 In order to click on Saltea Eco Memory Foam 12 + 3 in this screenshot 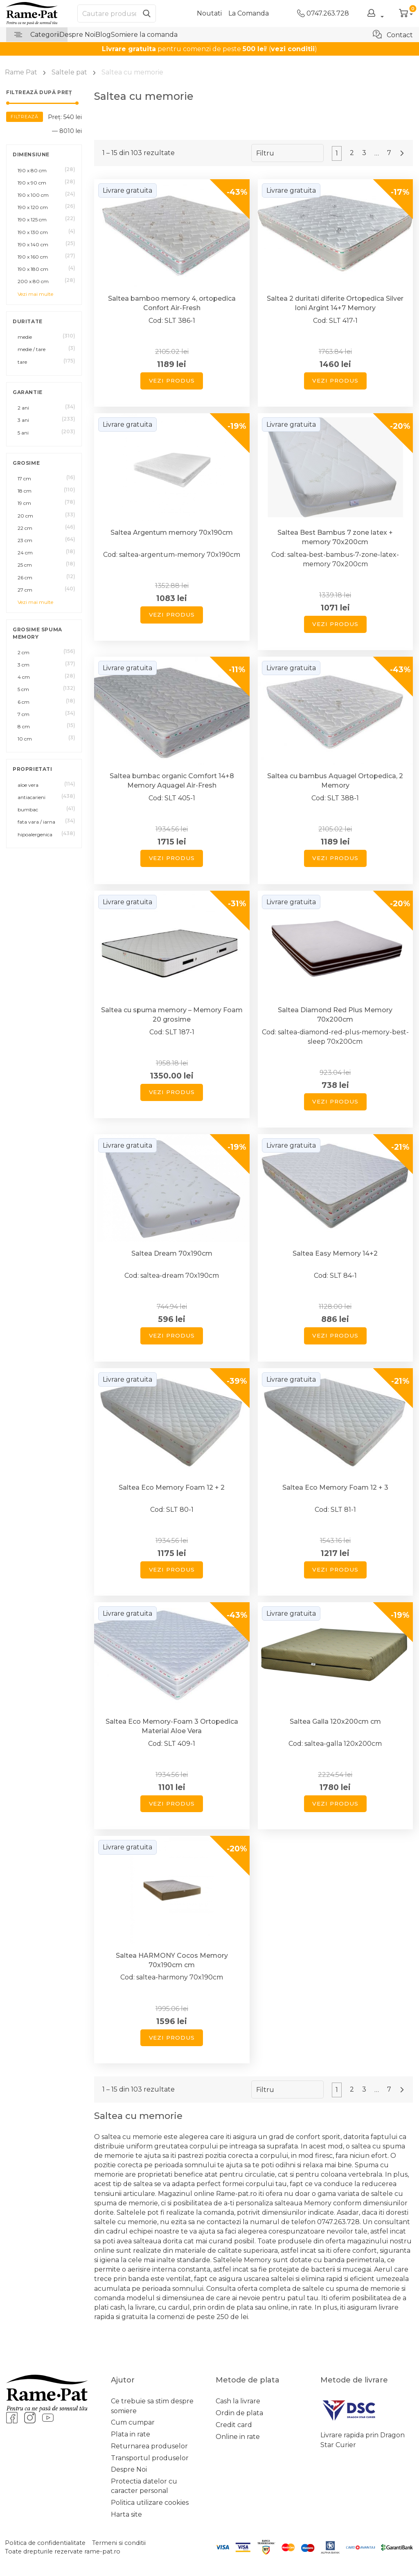, I will do `click(335, 1487)`.